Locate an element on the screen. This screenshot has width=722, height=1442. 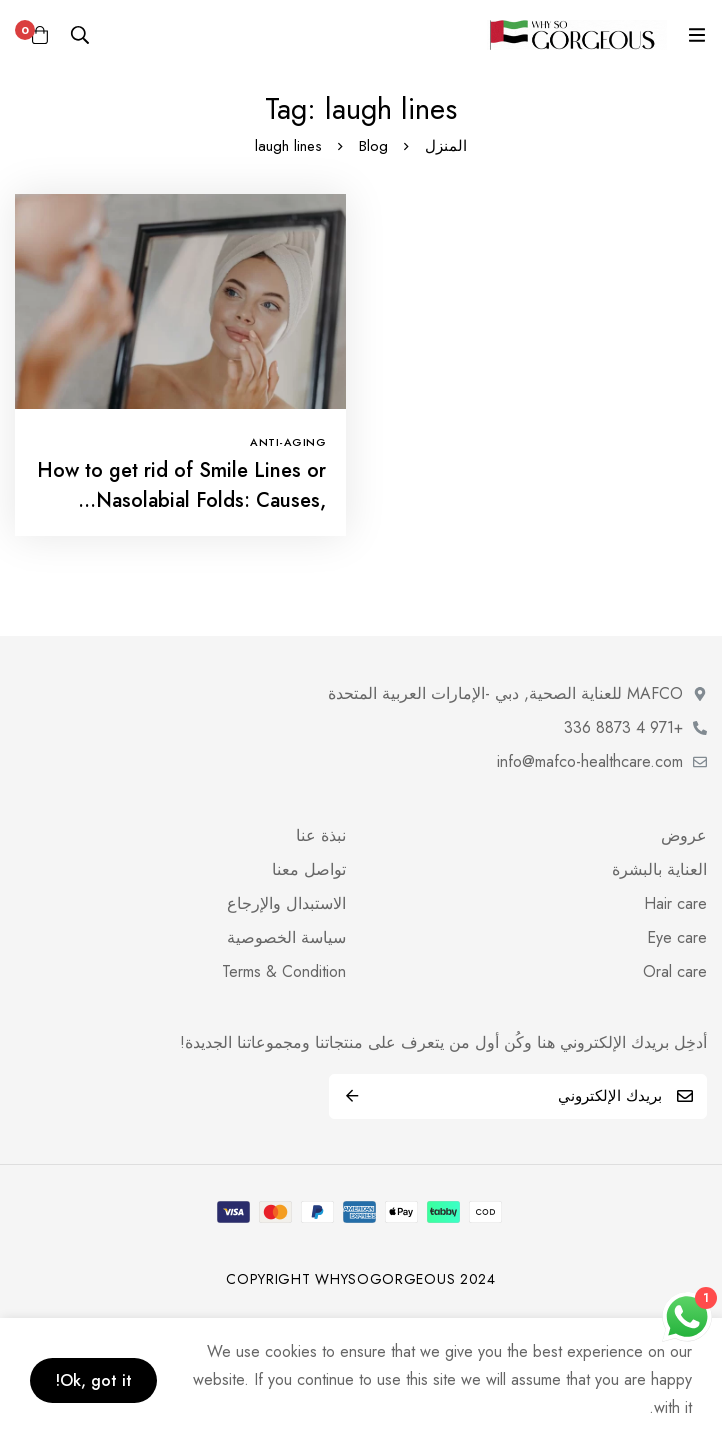
[البحث] is located at coordinates (80, 35).